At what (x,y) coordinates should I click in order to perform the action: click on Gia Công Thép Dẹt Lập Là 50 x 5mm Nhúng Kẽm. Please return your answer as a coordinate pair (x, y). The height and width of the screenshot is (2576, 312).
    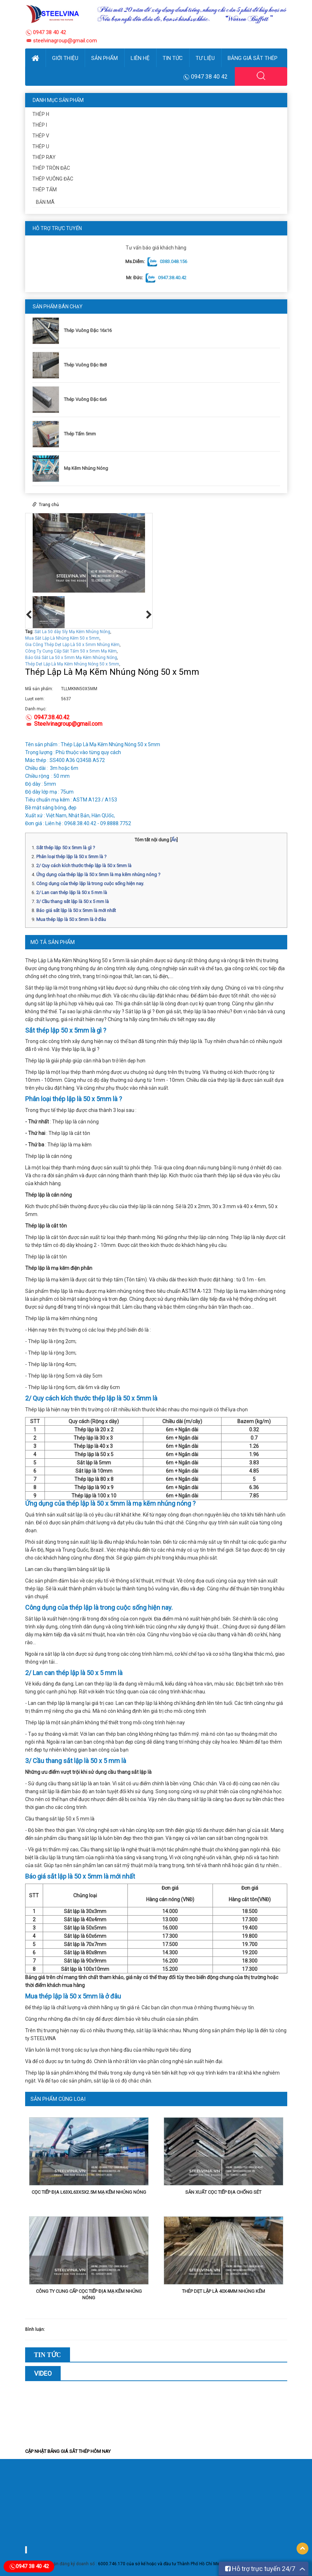
    Looking at the image, I should click on (72, 644).